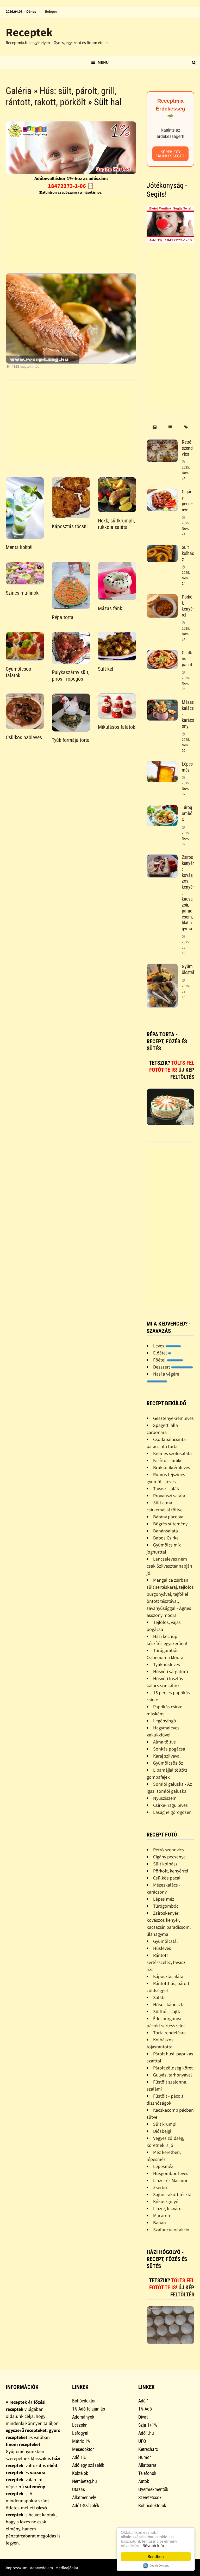 The image size is (200, 2576). I want to click on 1% Adó, so click(145, 2409).